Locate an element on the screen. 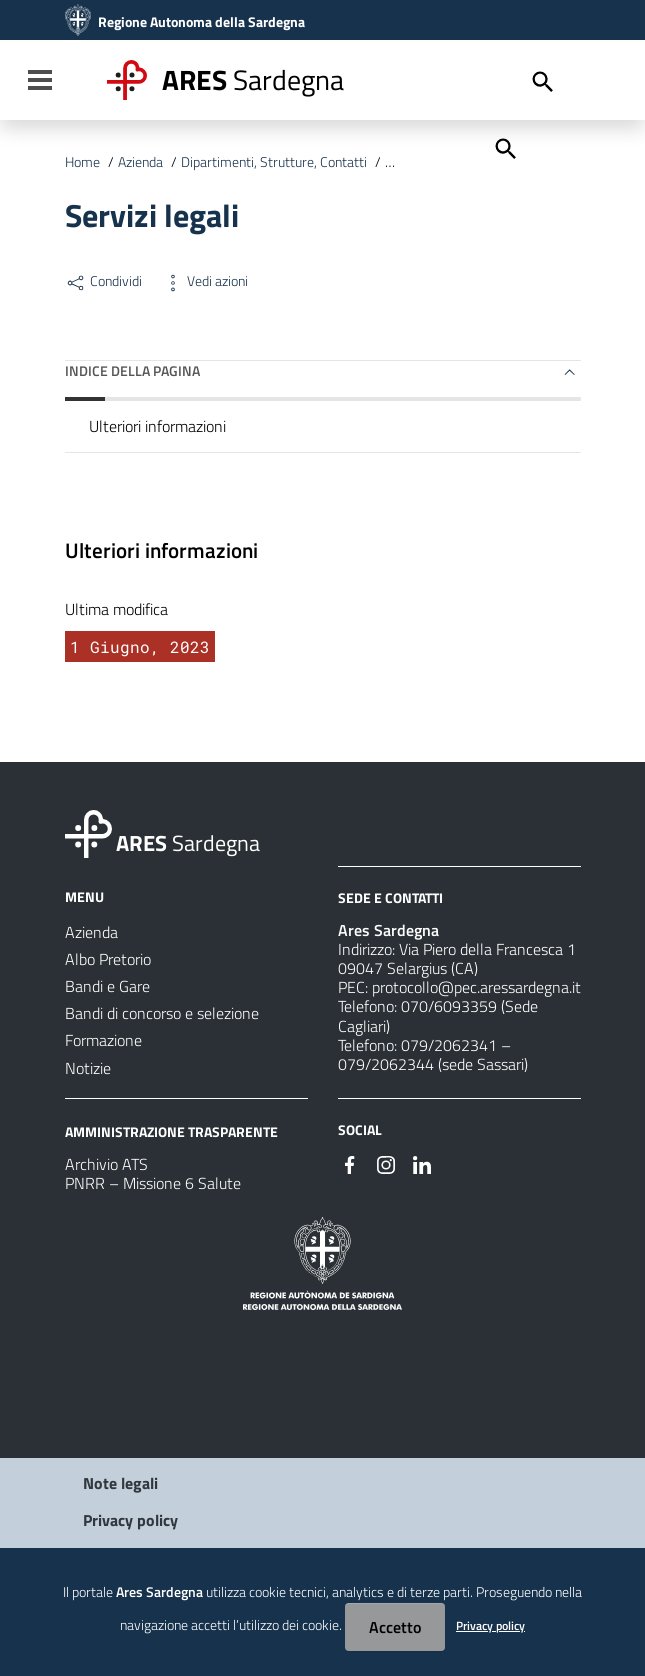 This screenshot has height=1676, width=645. Home is located at coordinates (82, 162).